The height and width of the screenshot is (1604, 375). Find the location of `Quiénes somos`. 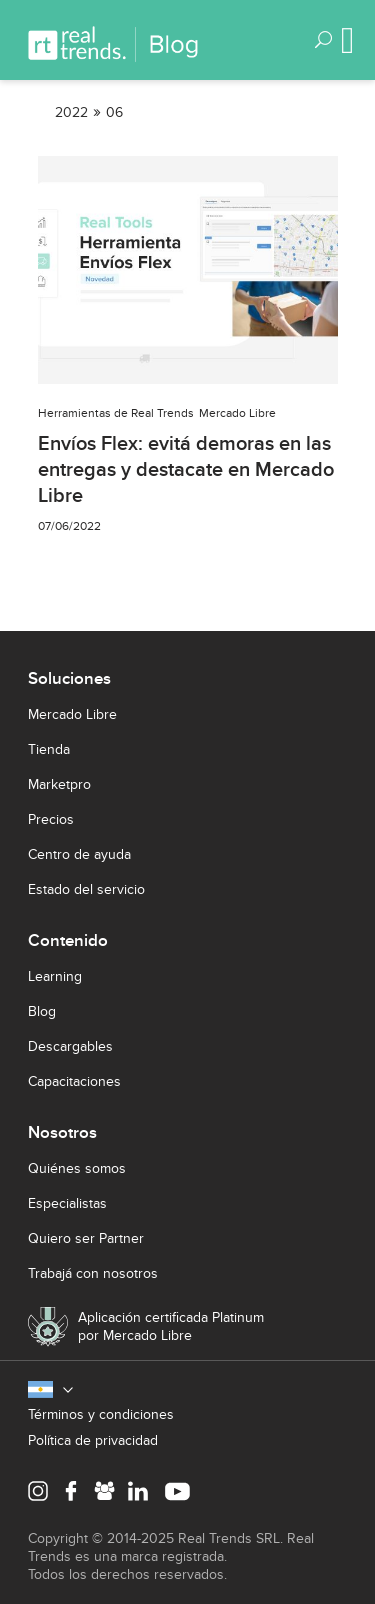

Quiénes somos is located at coordinates (77, 1168).